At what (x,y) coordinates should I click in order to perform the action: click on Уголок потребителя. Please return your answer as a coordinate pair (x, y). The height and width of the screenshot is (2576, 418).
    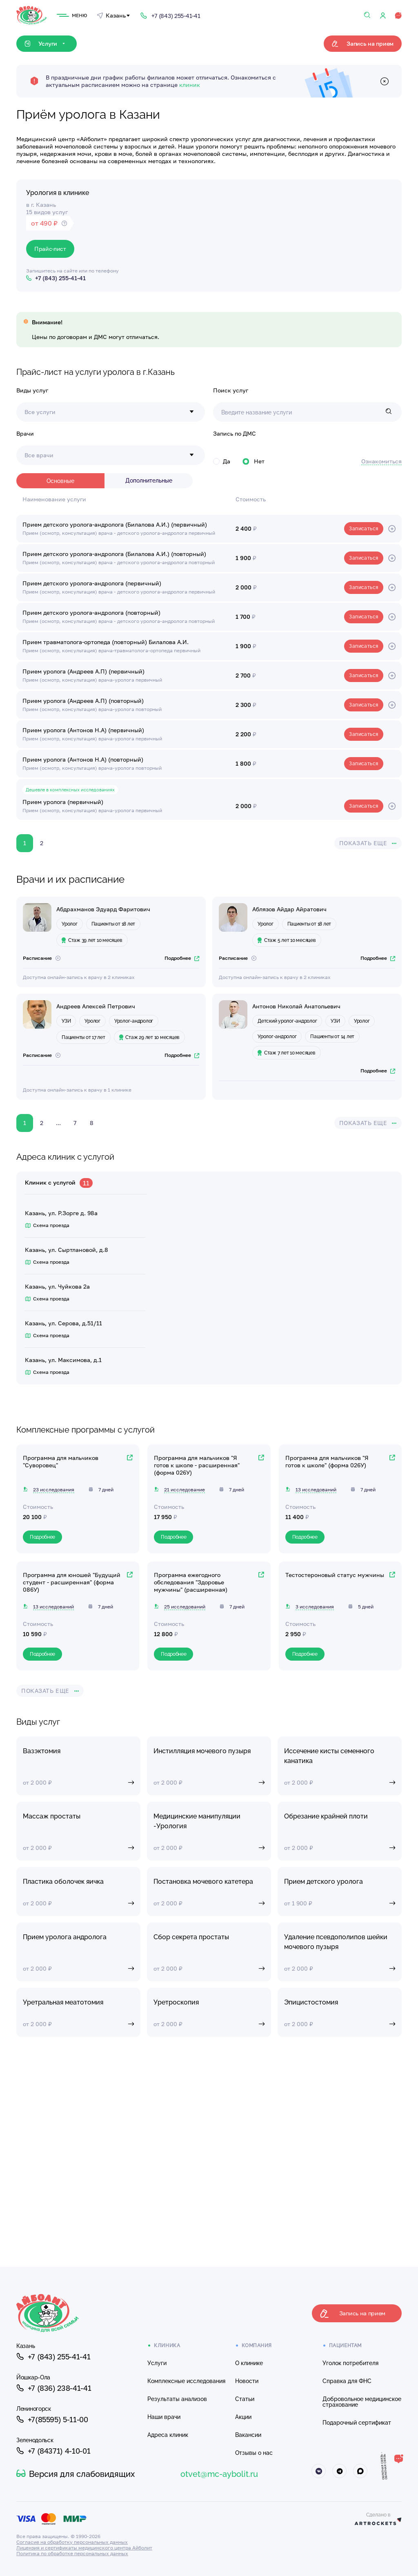
    Looking at the image, I should click on (350, 2363).